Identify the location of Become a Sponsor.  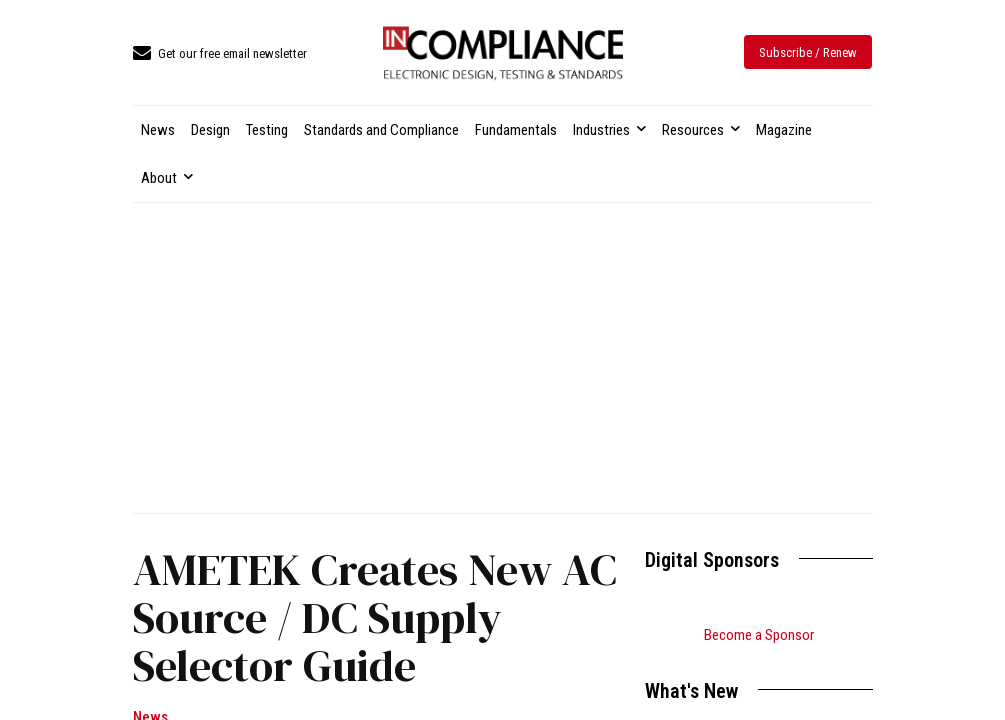
(759, 635).